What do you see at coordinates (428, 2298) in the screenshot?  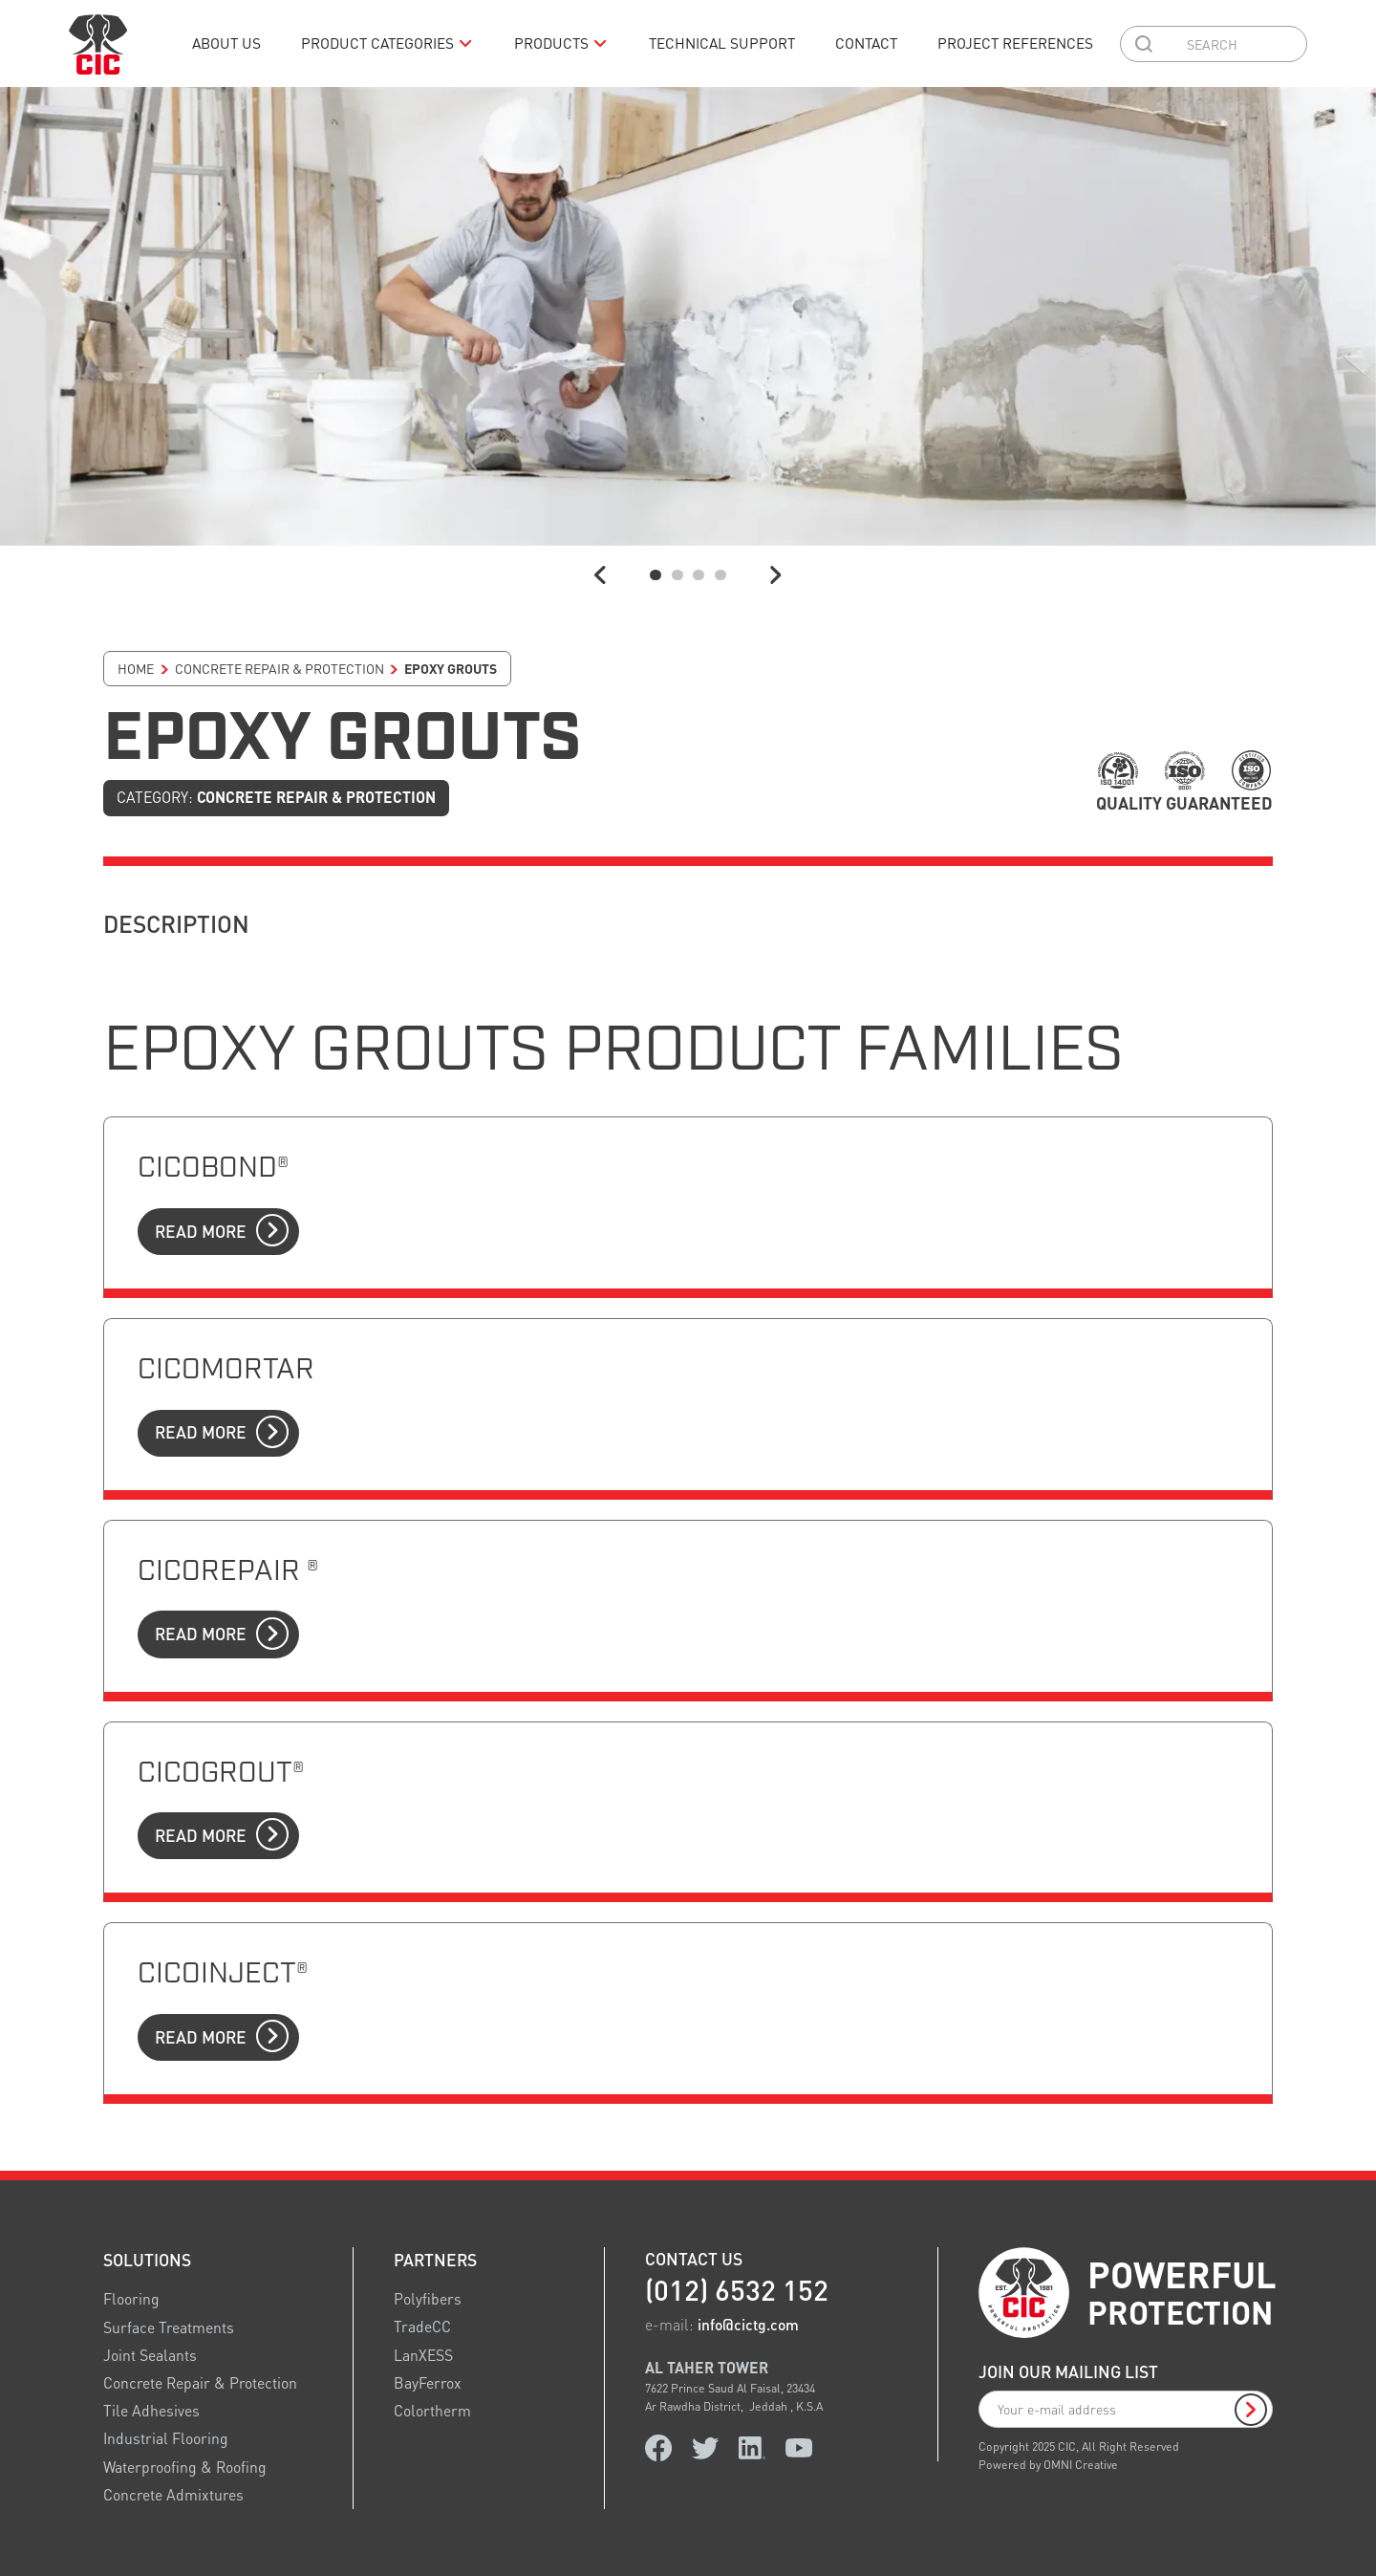 I see `Polyfibers` at bounding box center [428, 2298].